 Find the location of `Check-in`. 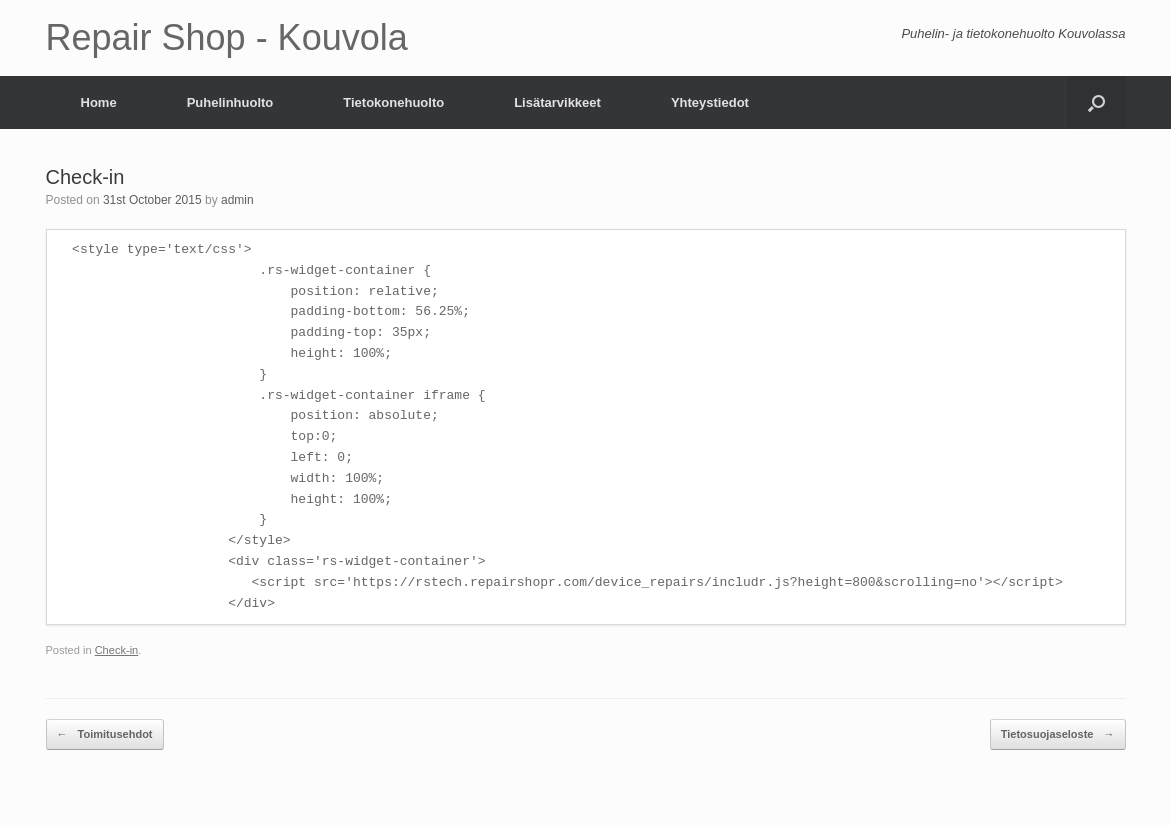

Check-in is located at coordinates (117, 650).